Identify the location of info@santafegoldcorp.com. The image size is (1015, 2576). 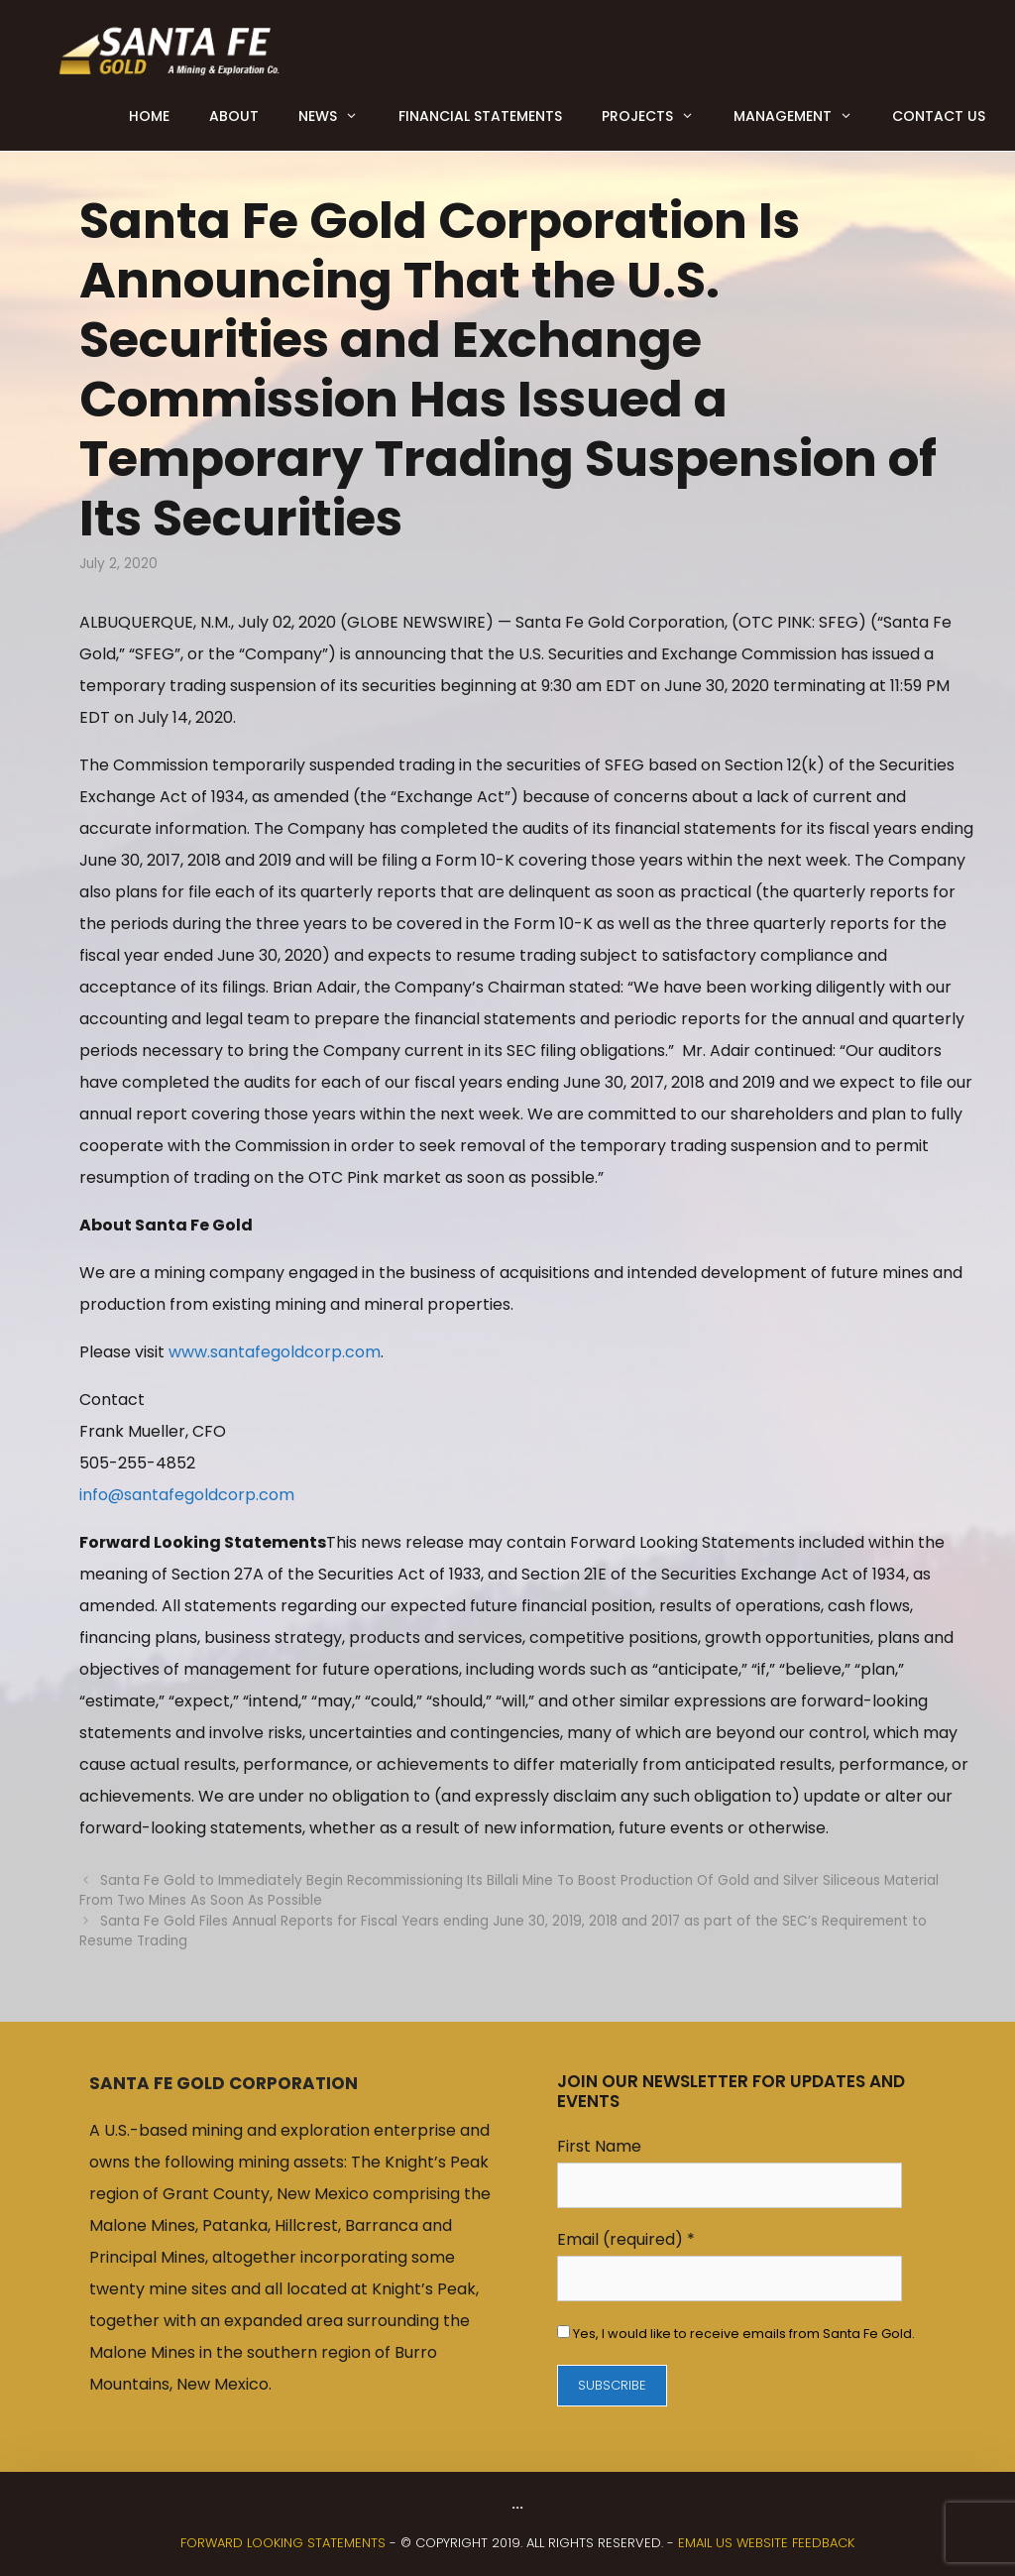
(186, 1494).